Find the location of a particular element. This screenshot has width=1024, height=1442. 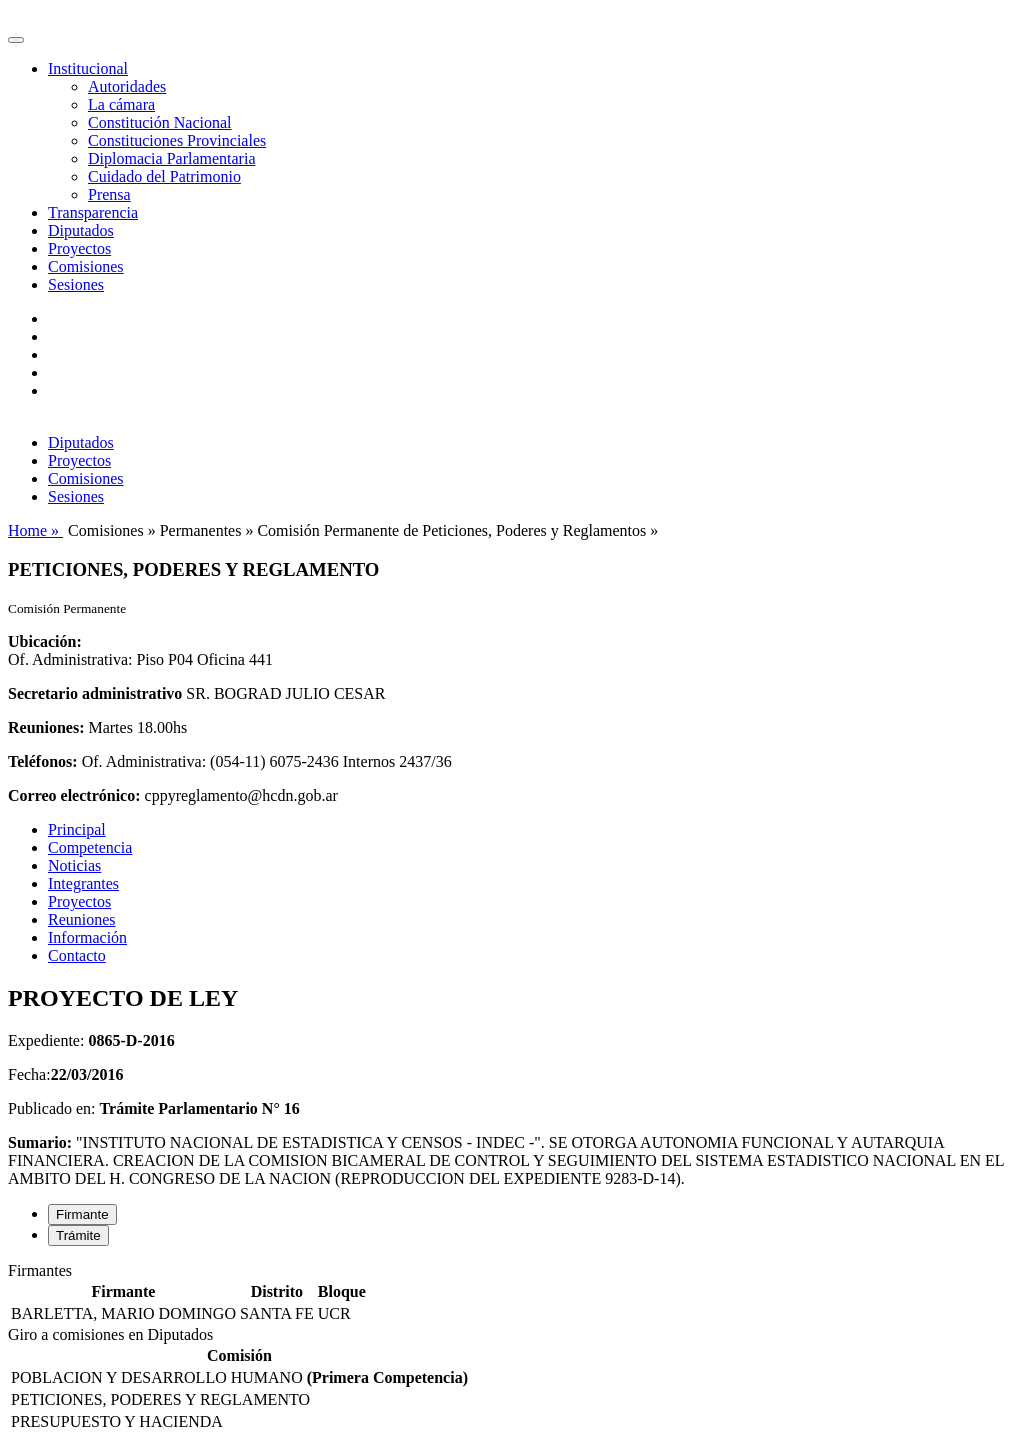

Integrantes is located at coordinates (83, 883).